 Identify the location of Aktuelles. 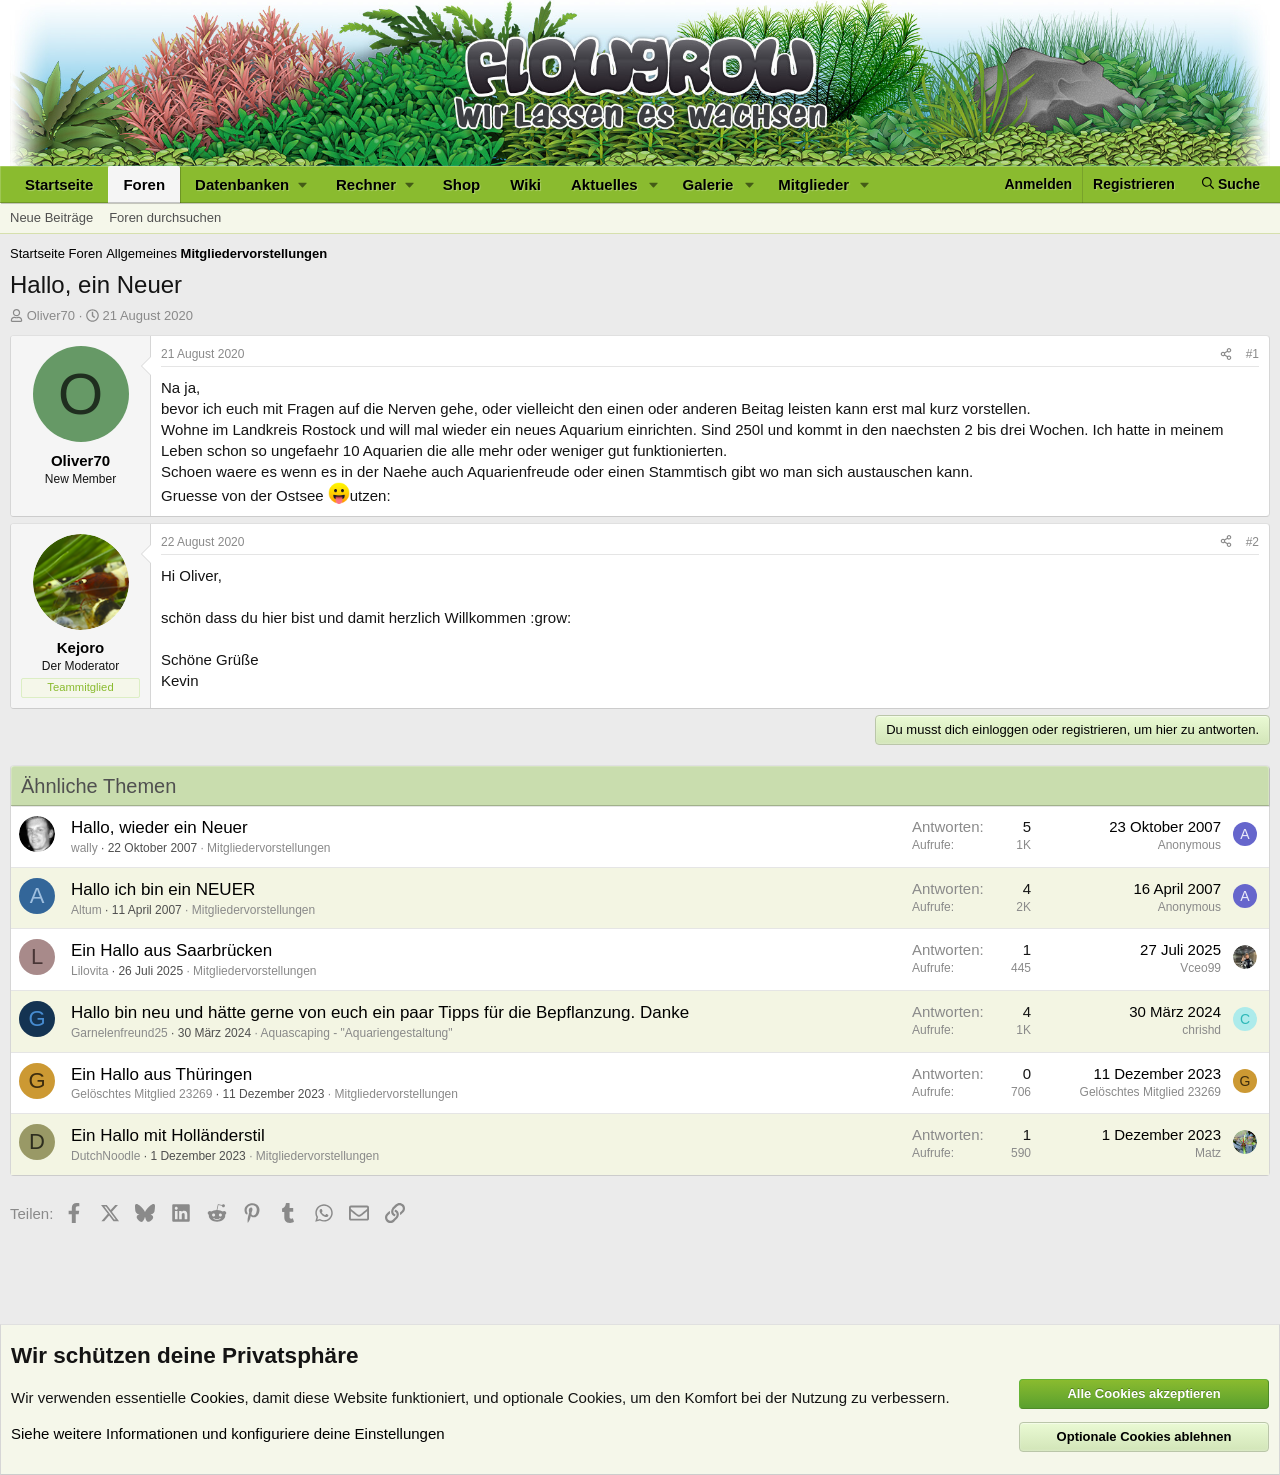
(604, 184).